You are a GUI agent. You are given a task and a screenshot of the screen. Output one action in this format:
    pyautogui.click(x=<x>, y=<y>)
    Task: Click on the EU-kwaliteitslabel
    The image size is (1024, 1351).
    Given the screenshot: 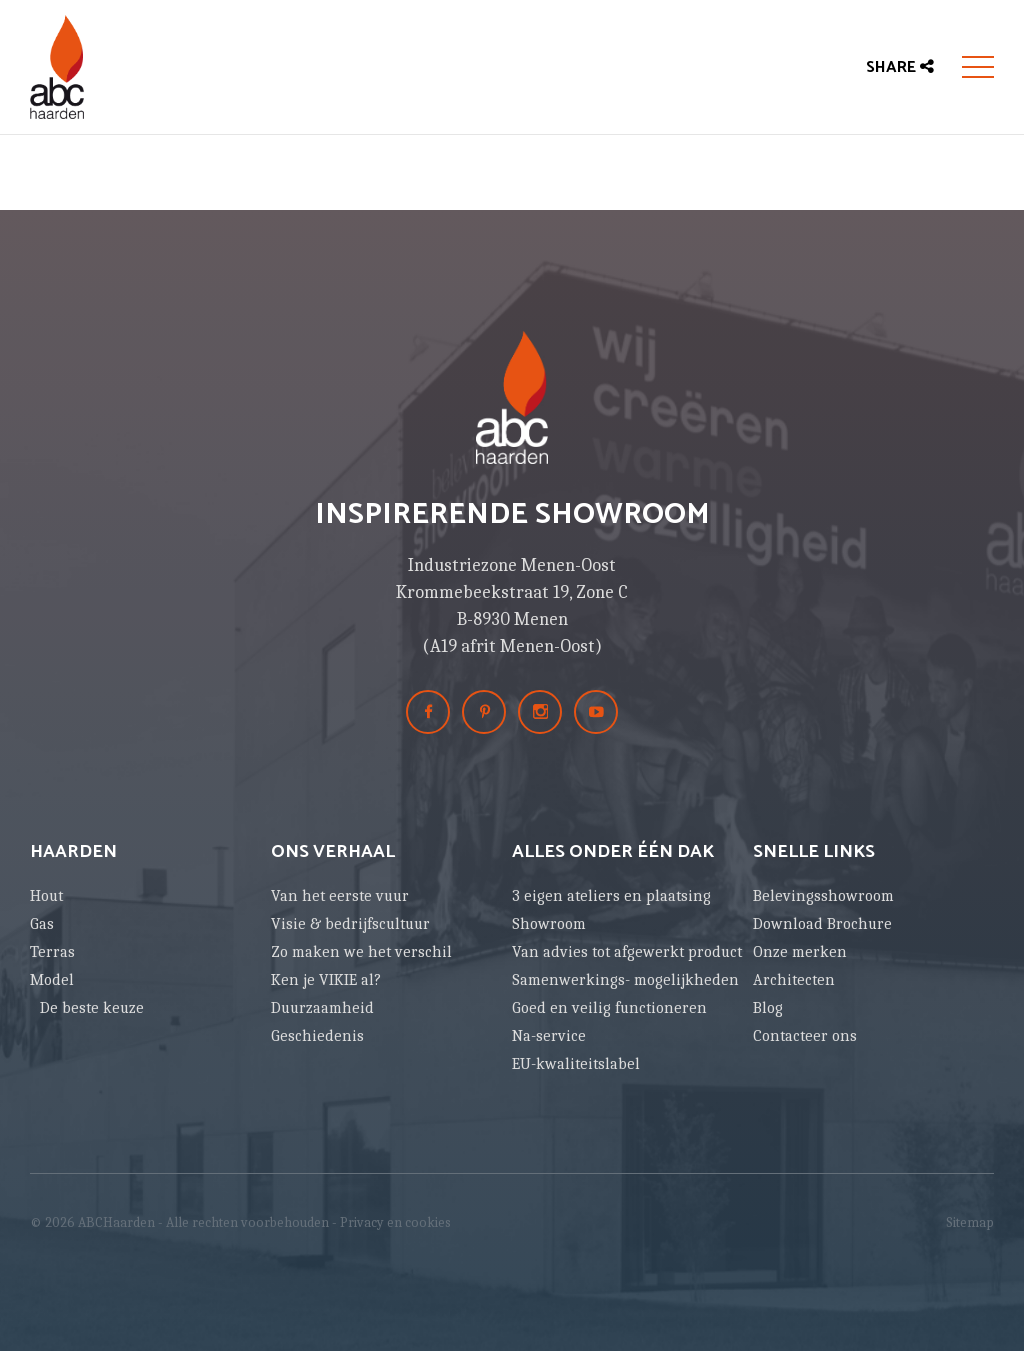 What is the action you would take?
    pyautogui.click(x=576, y=1064)
    